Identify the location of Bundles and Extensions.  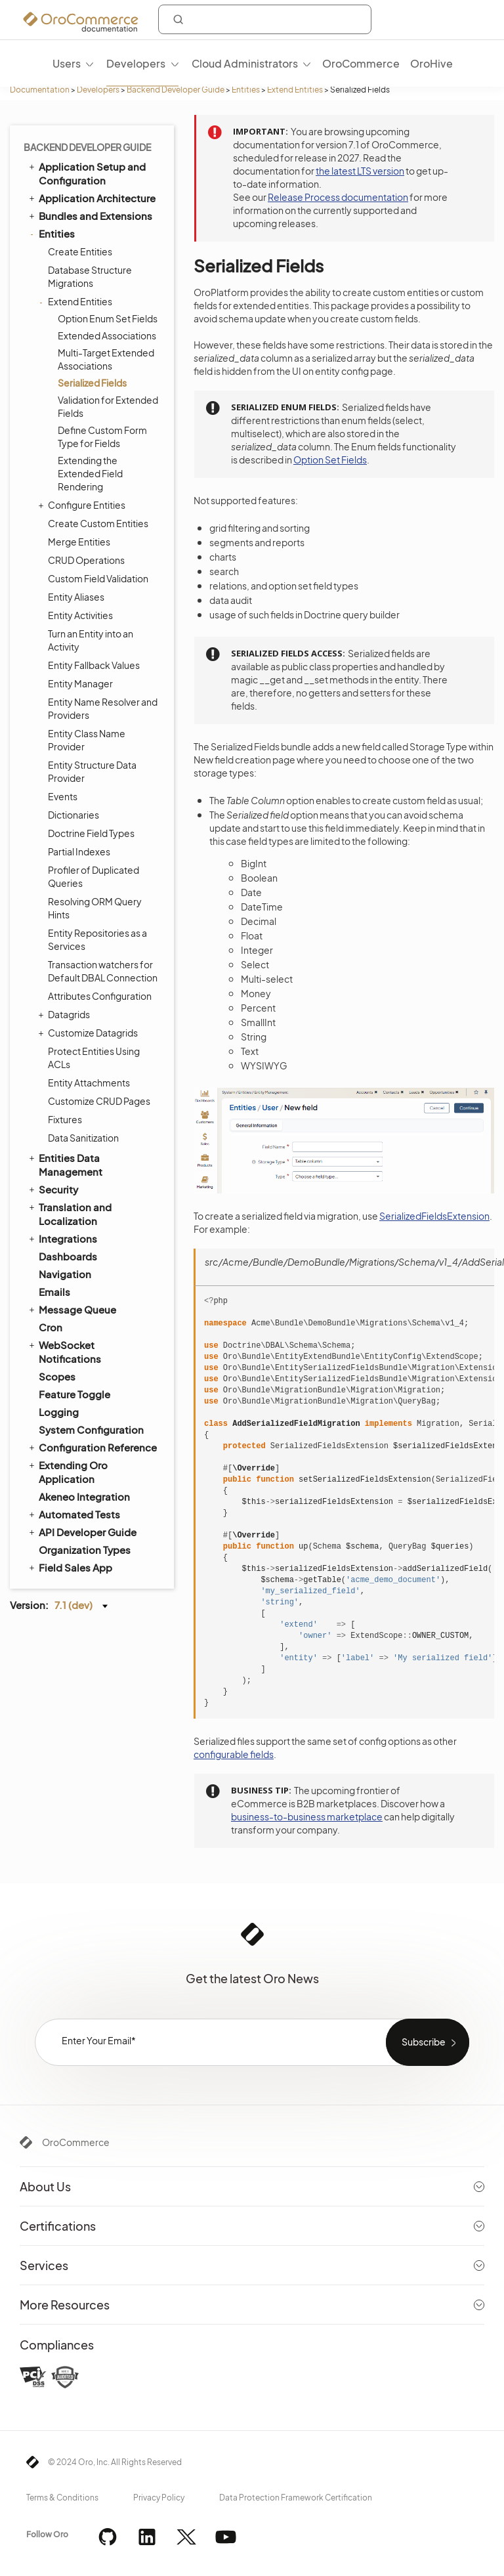
(89, 215).